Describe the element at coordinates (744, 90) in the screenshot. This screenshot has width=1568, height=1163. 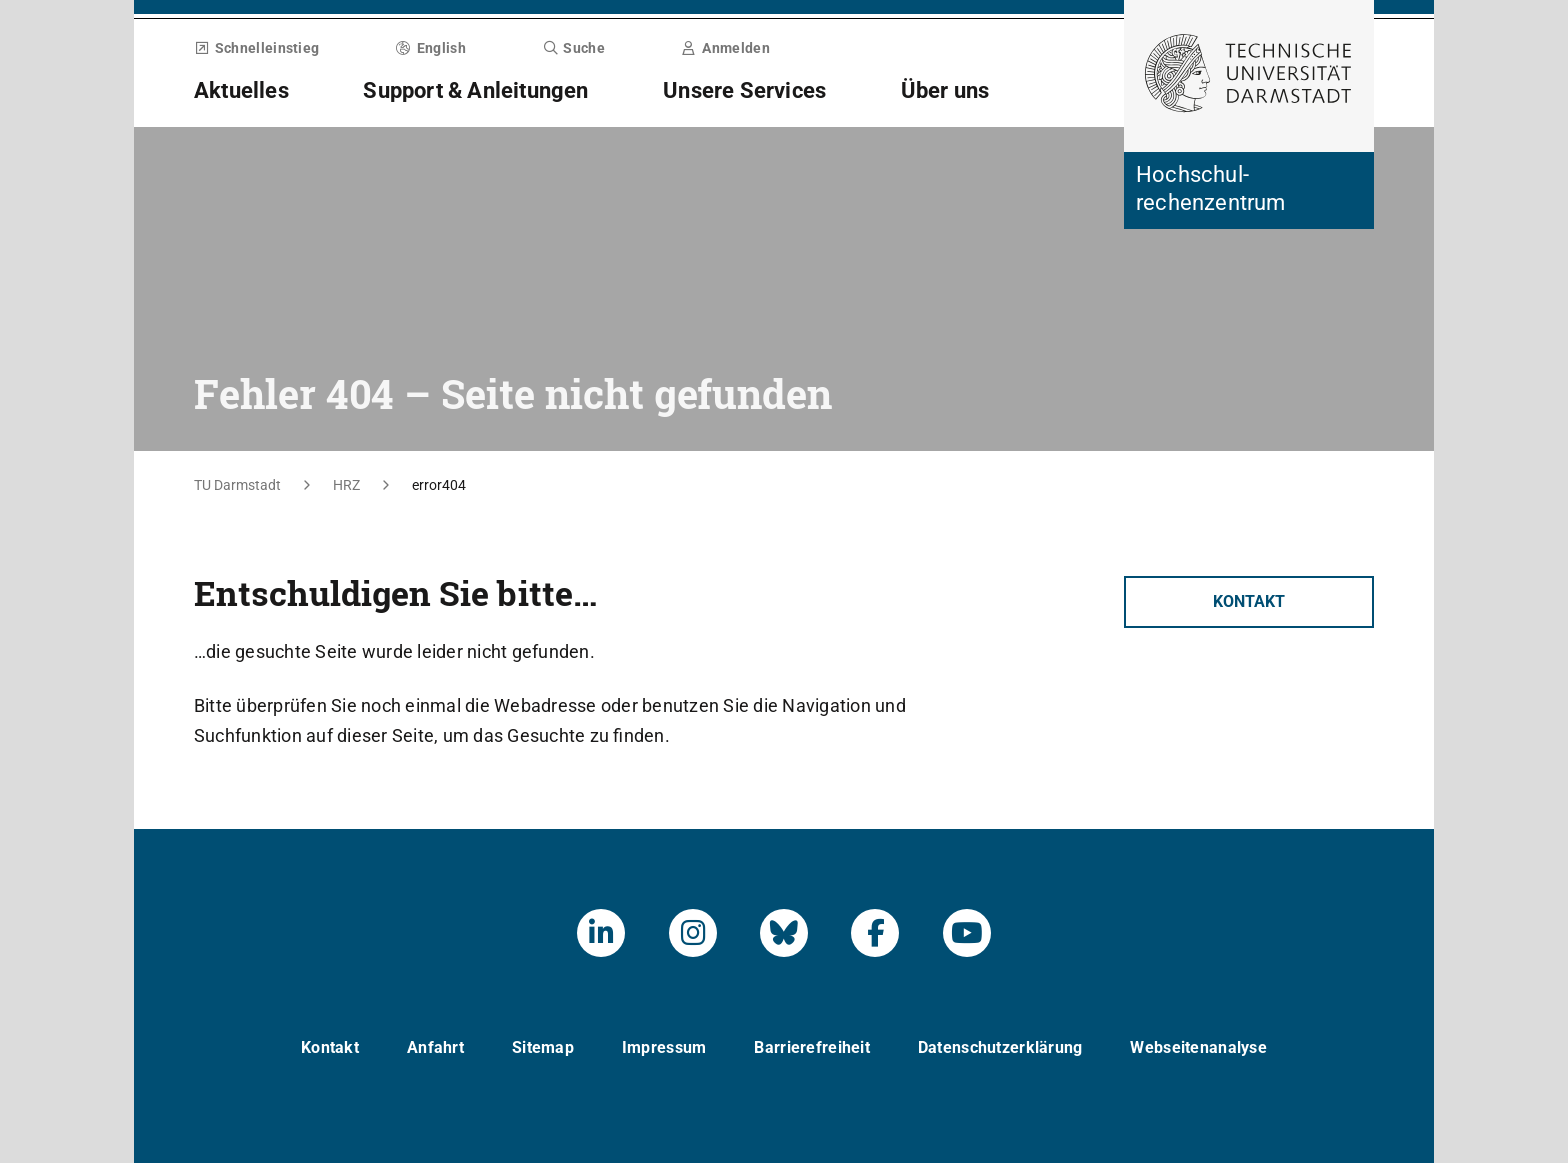
I see `Unsere Services` at that location.